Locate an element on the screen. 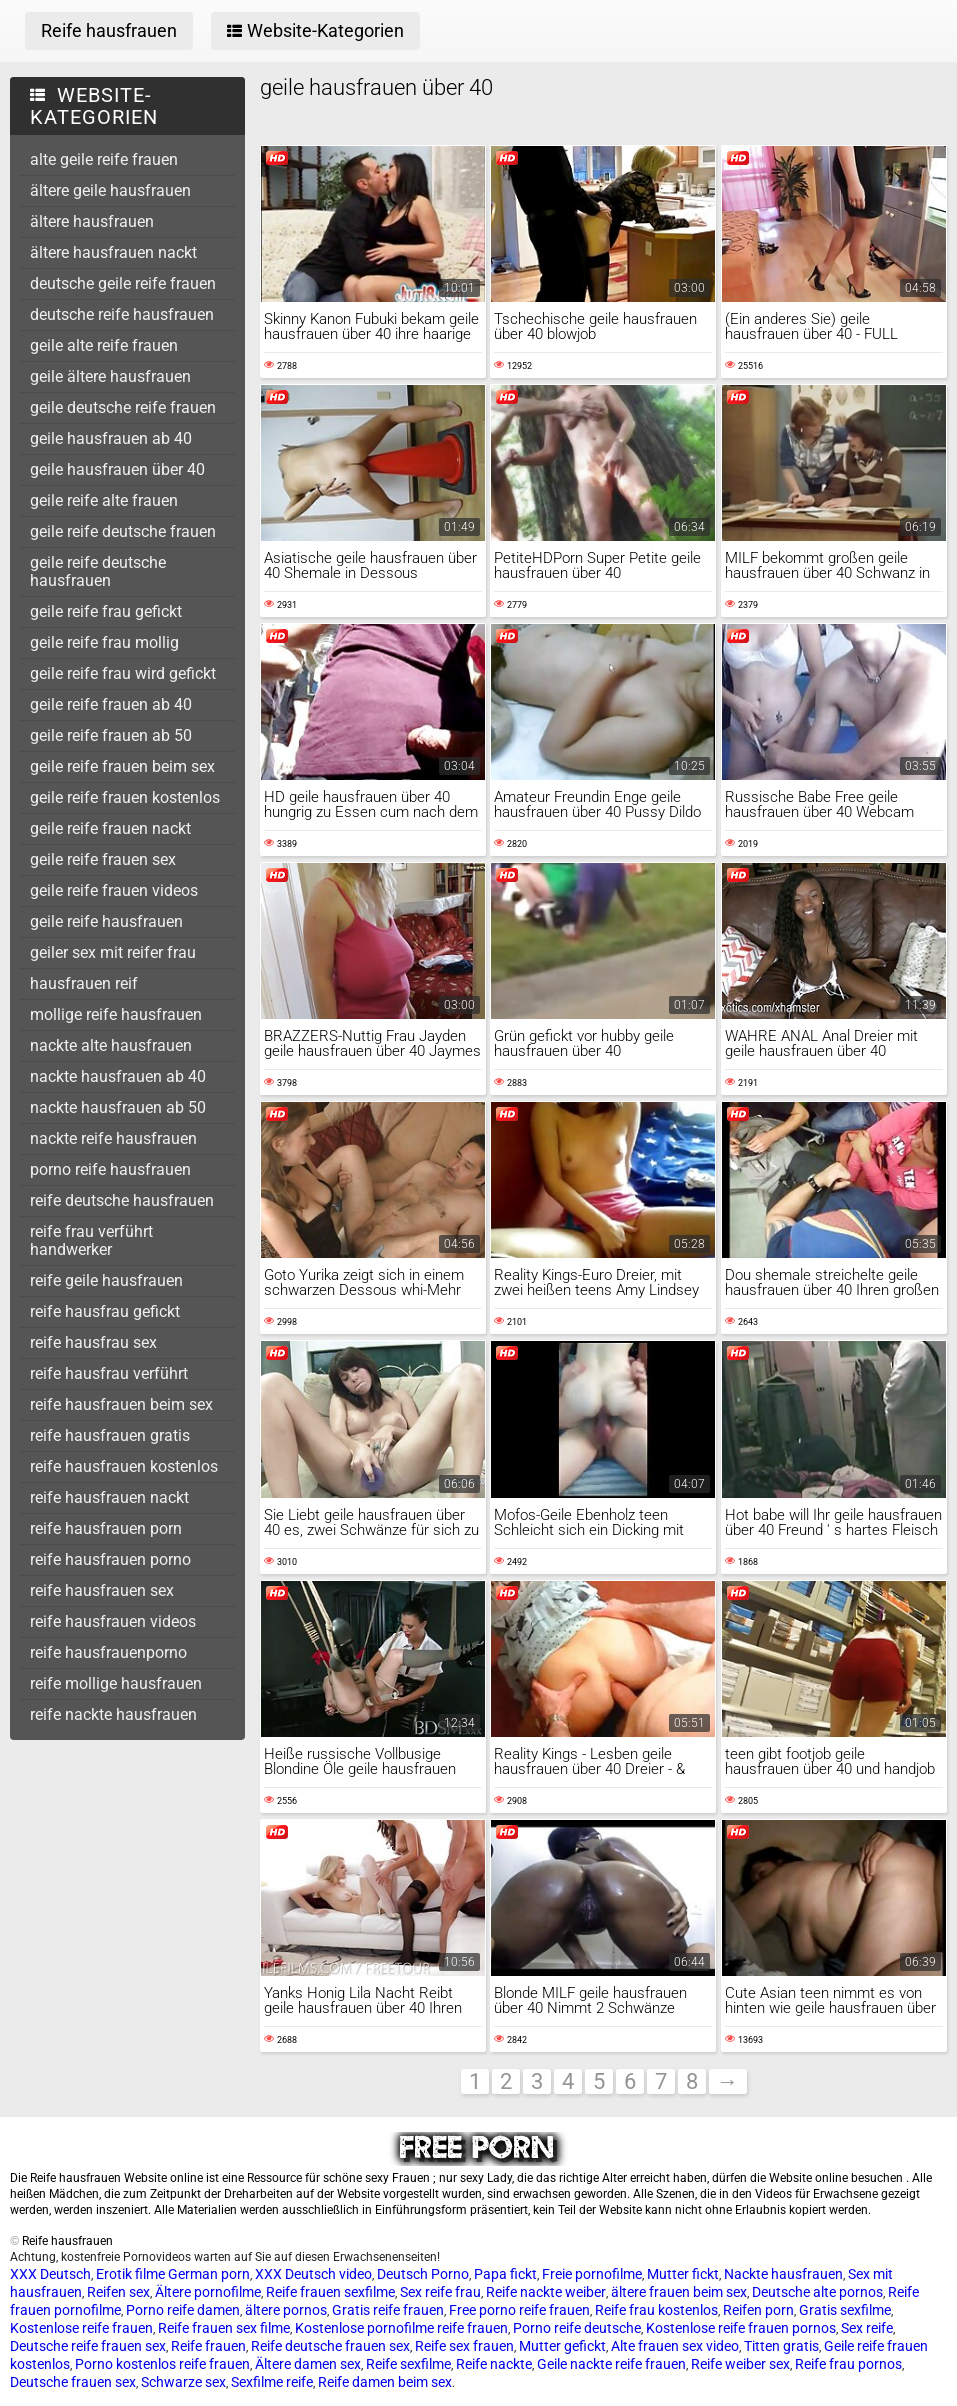 This screenshot has width=957, height=2406. German porn is located at coordinates (209, 2274).